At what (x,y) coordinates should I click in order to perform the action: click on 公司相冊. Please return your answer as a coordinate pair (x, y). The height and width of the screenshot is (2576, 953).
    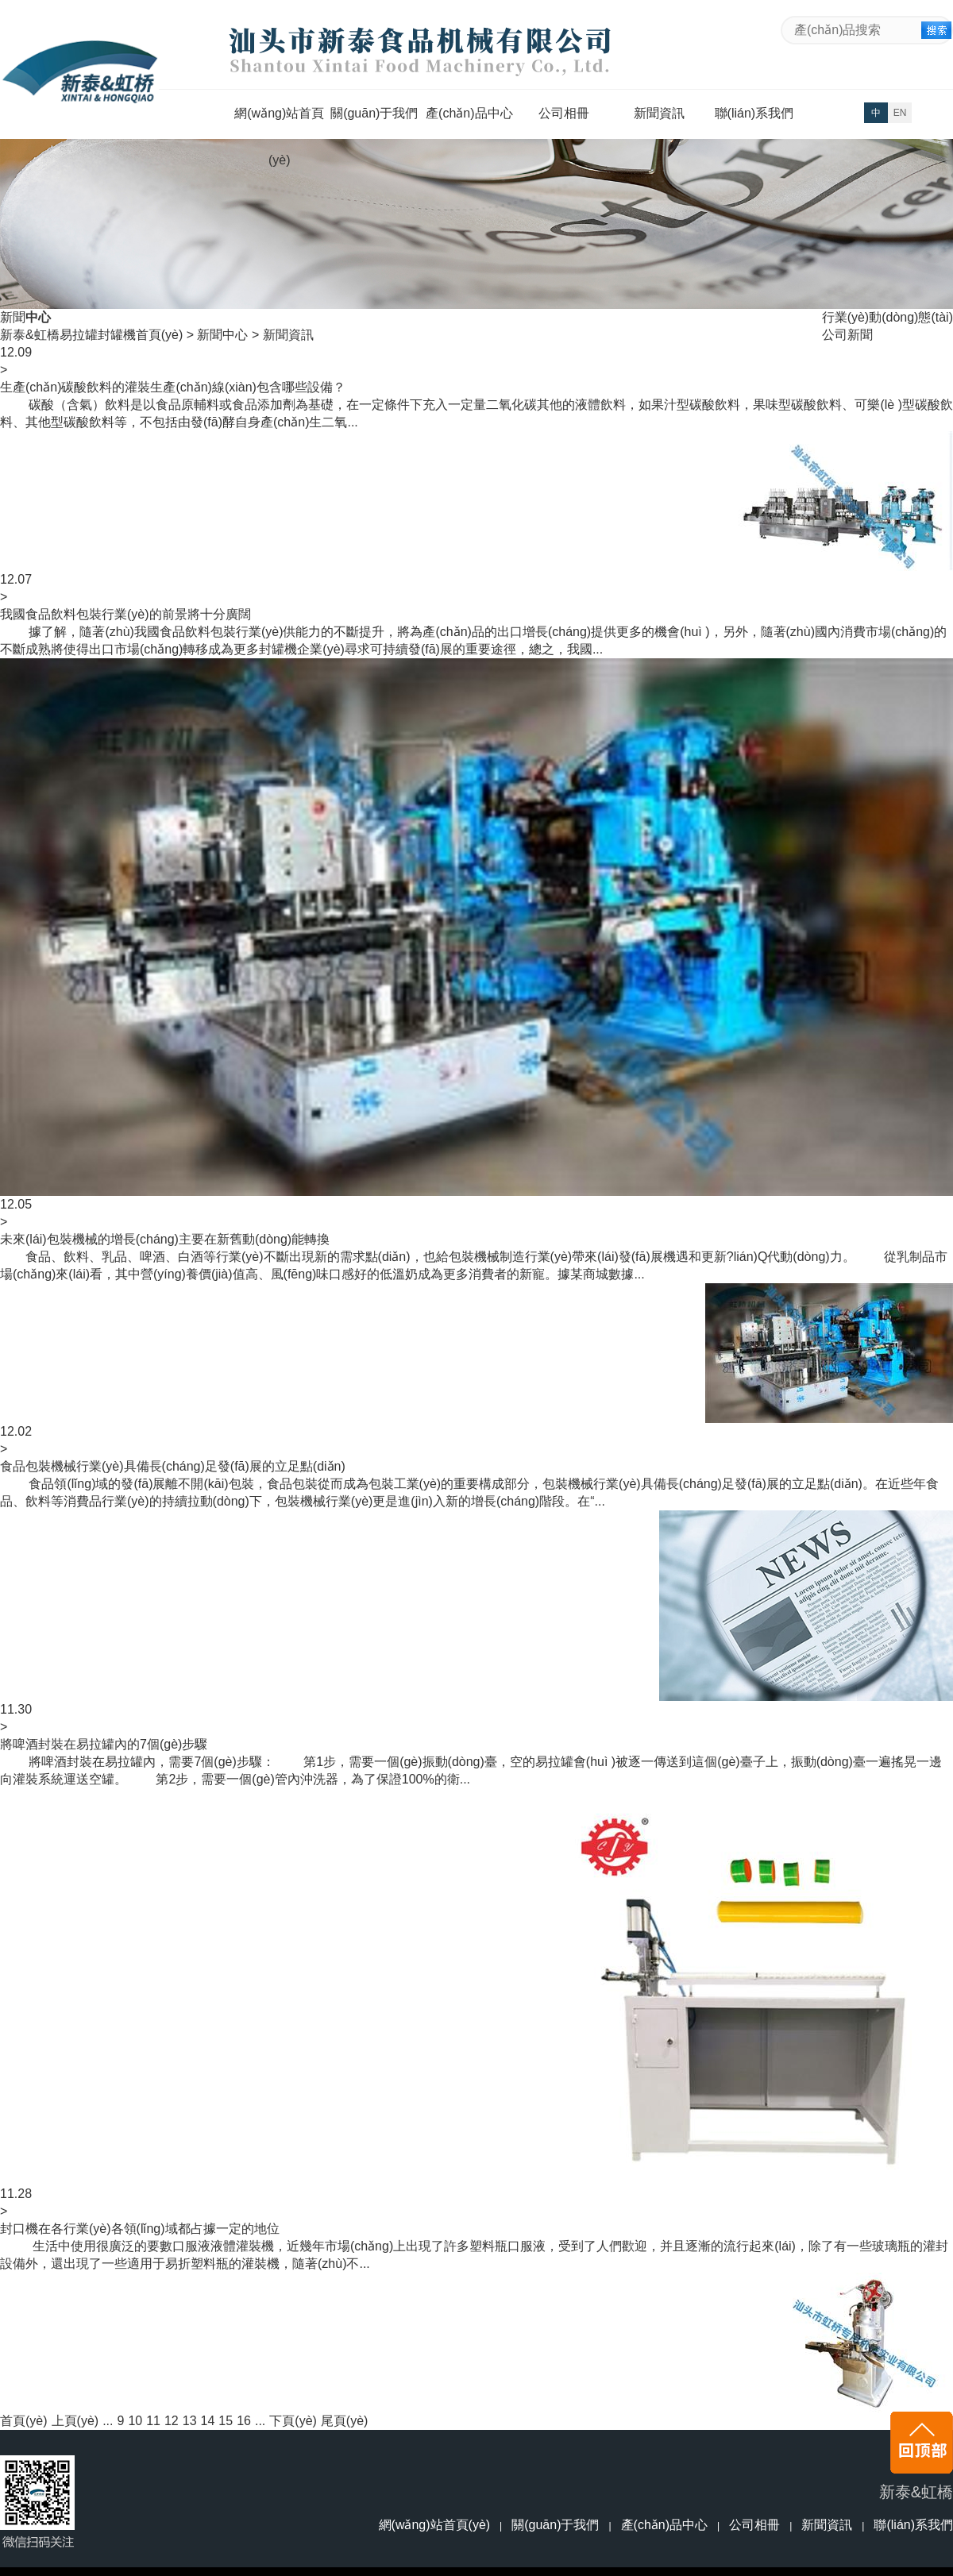
    Looking at the image, I should click on (563, 113).